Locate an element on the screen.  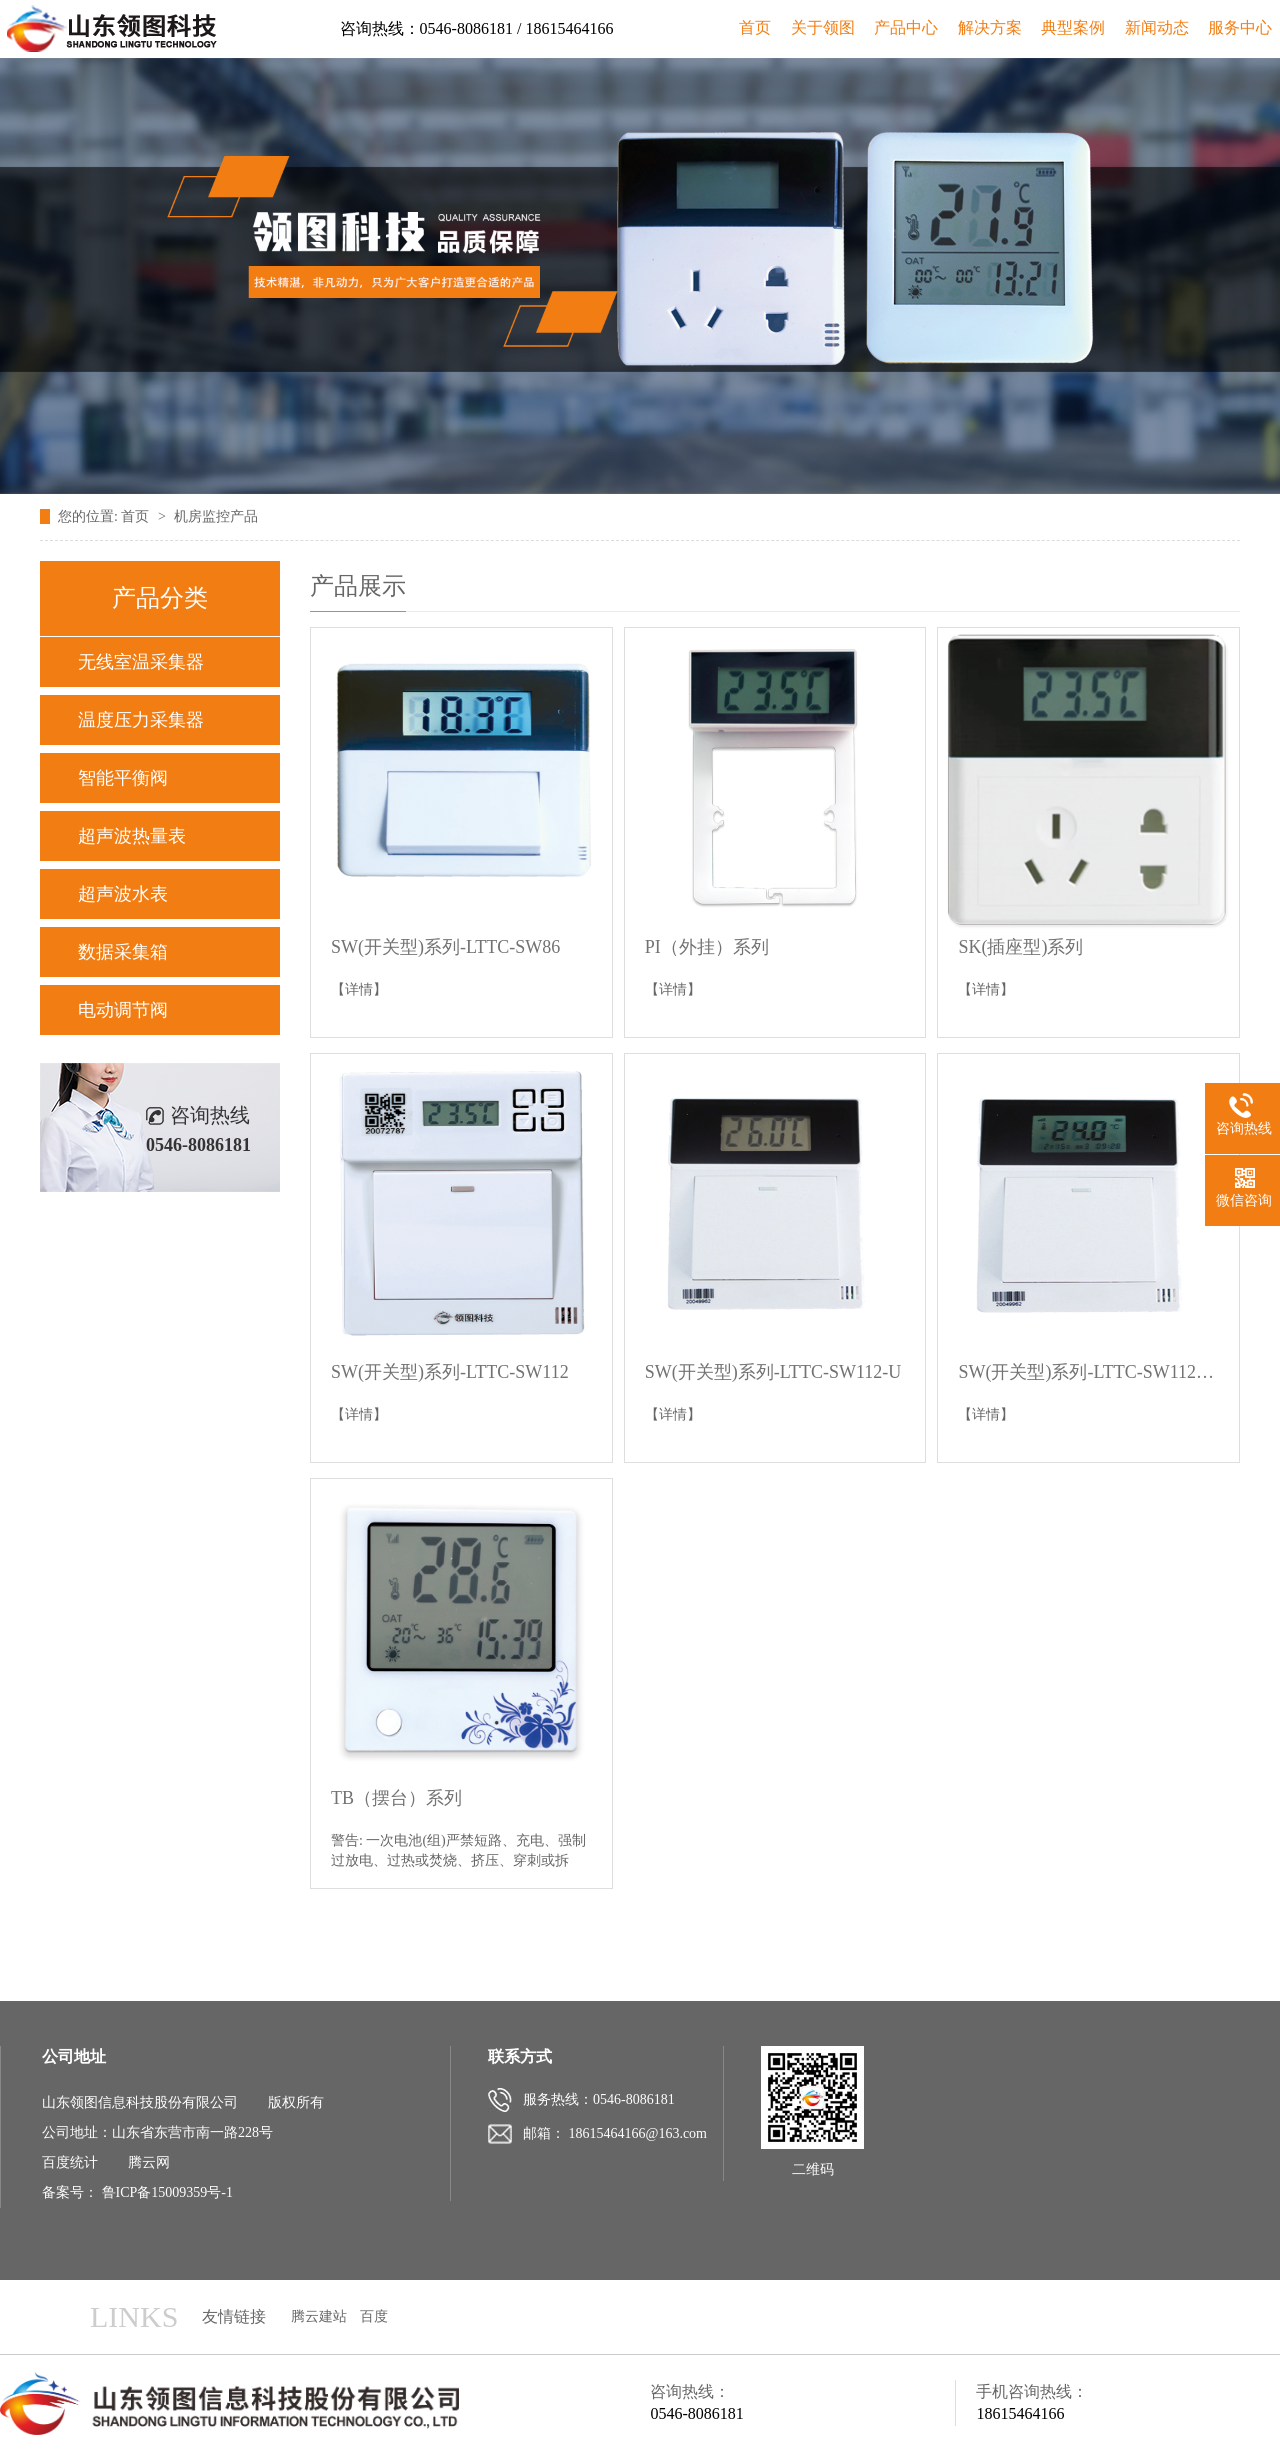
超声波水表 is located at coordinates (123, 894).